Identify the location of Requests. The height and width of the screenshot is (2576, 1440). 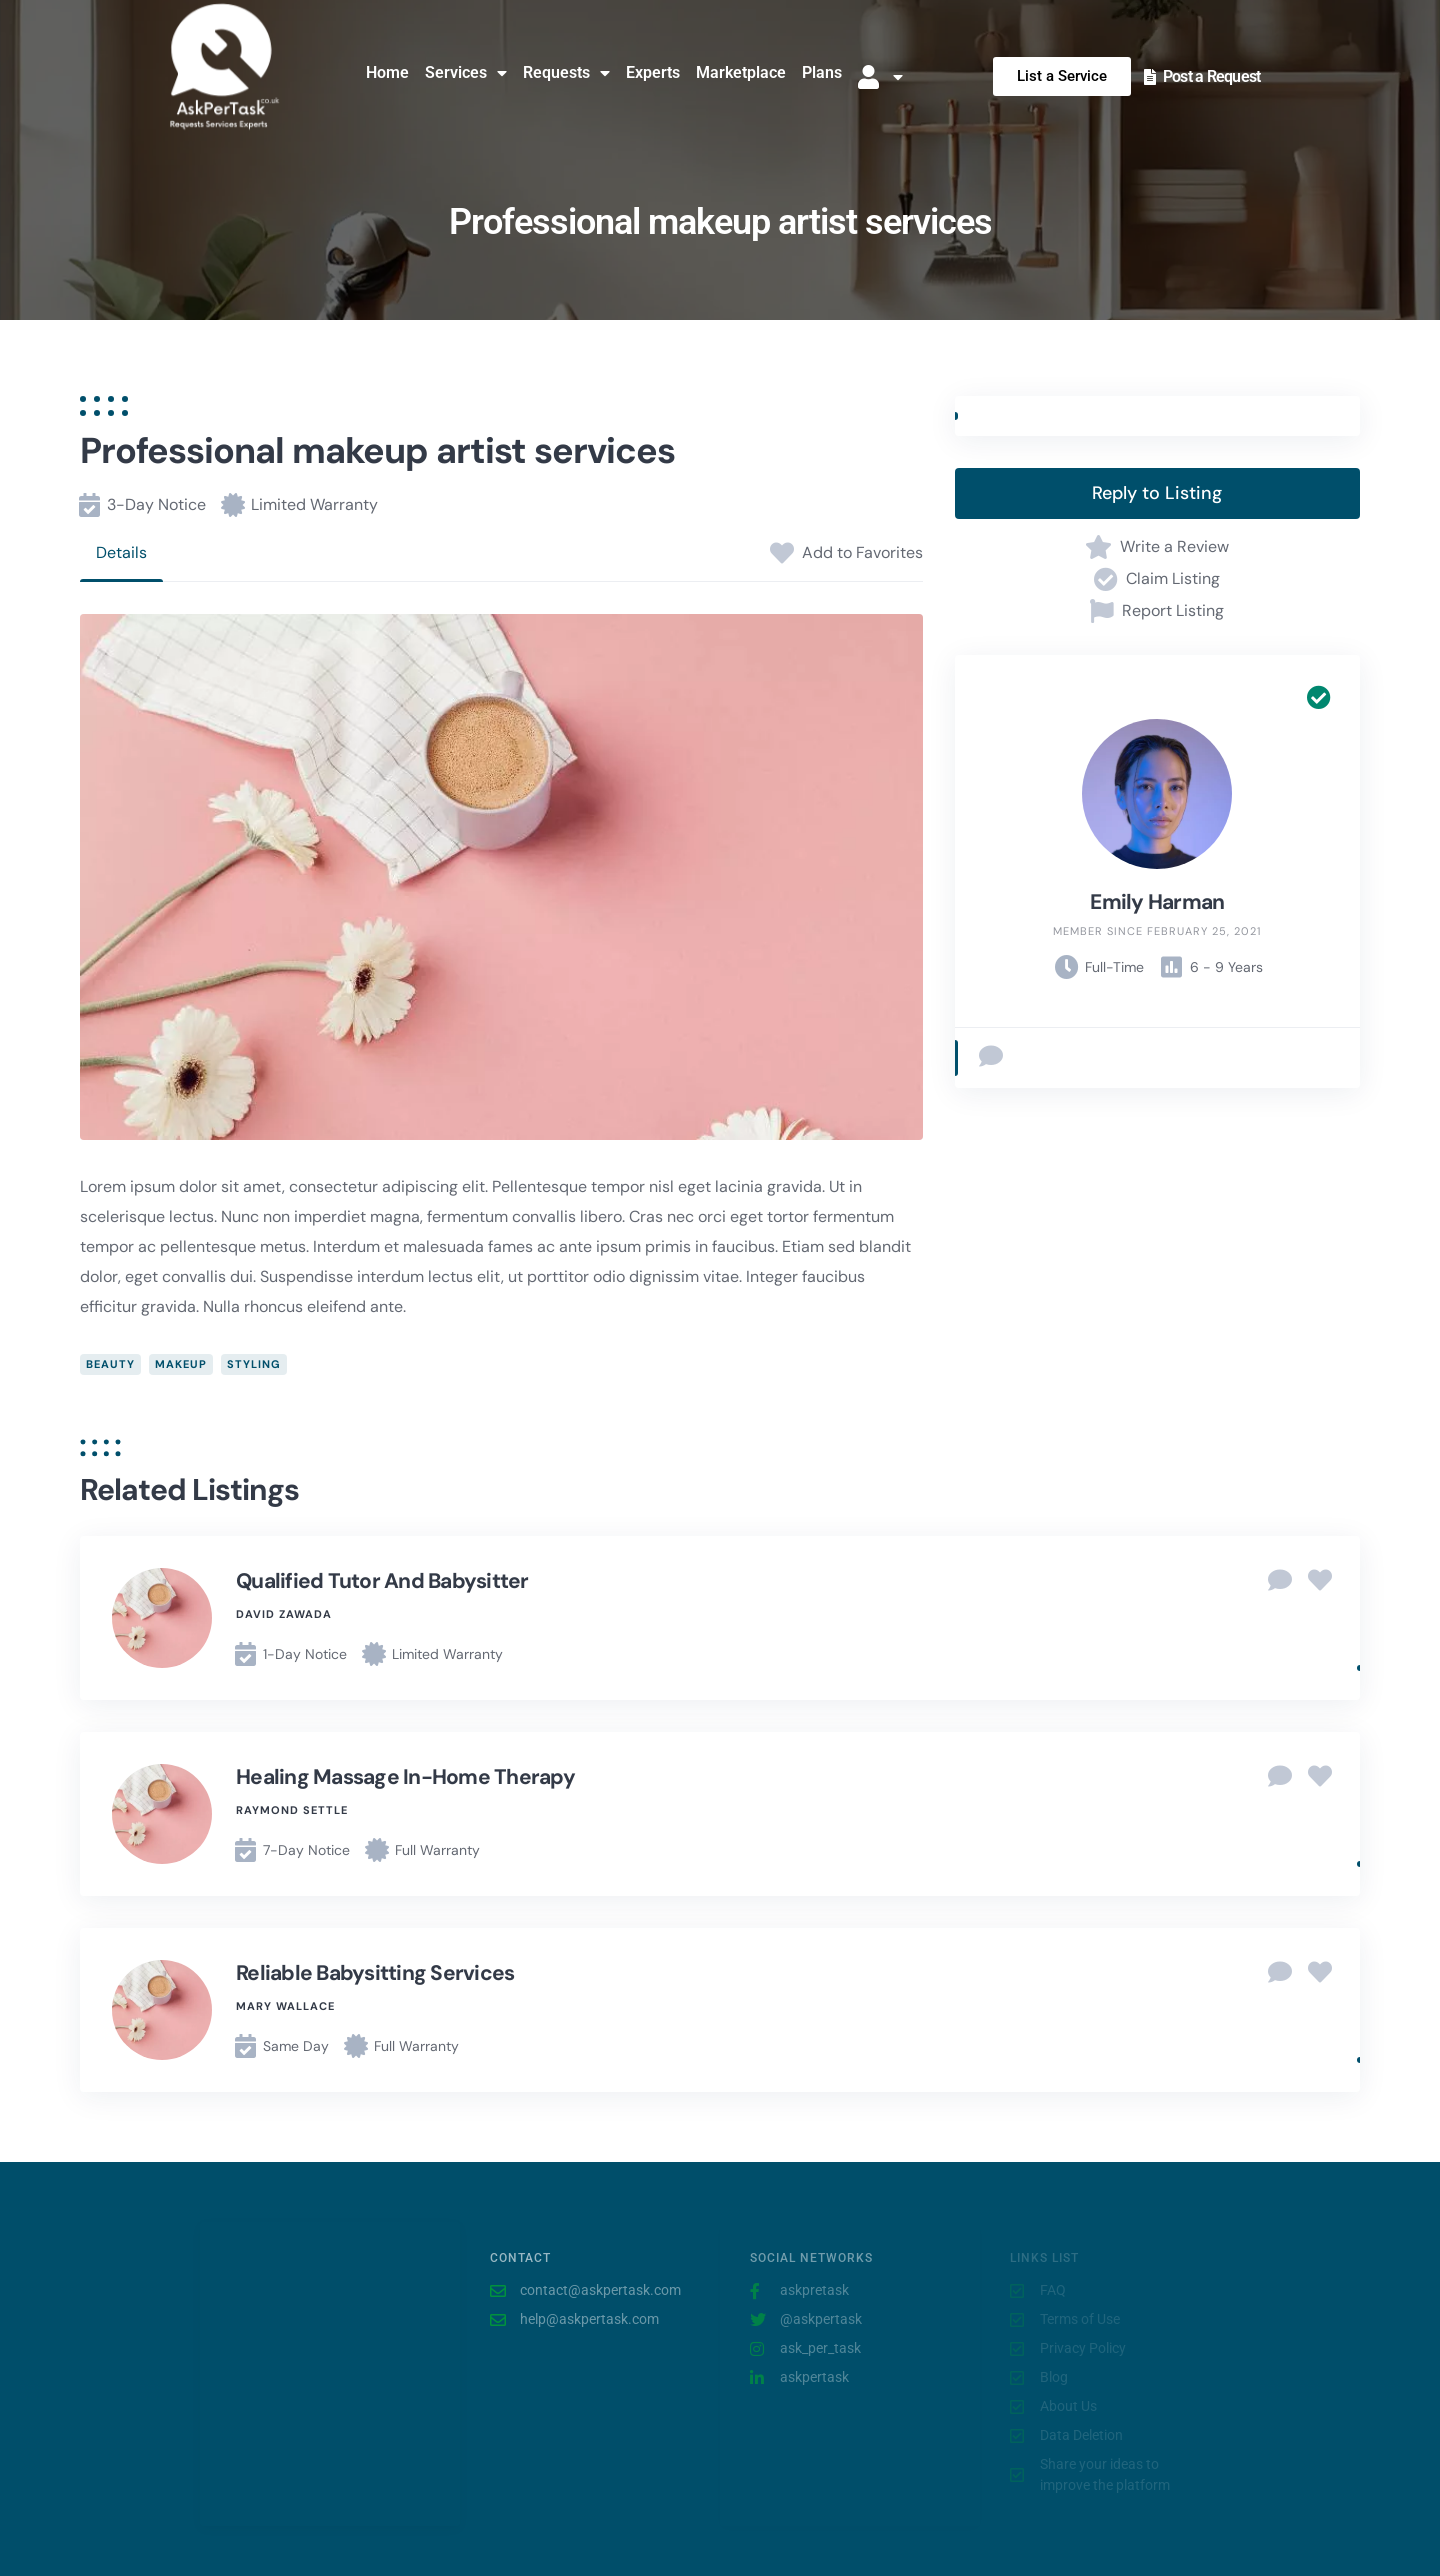
(566, 73).